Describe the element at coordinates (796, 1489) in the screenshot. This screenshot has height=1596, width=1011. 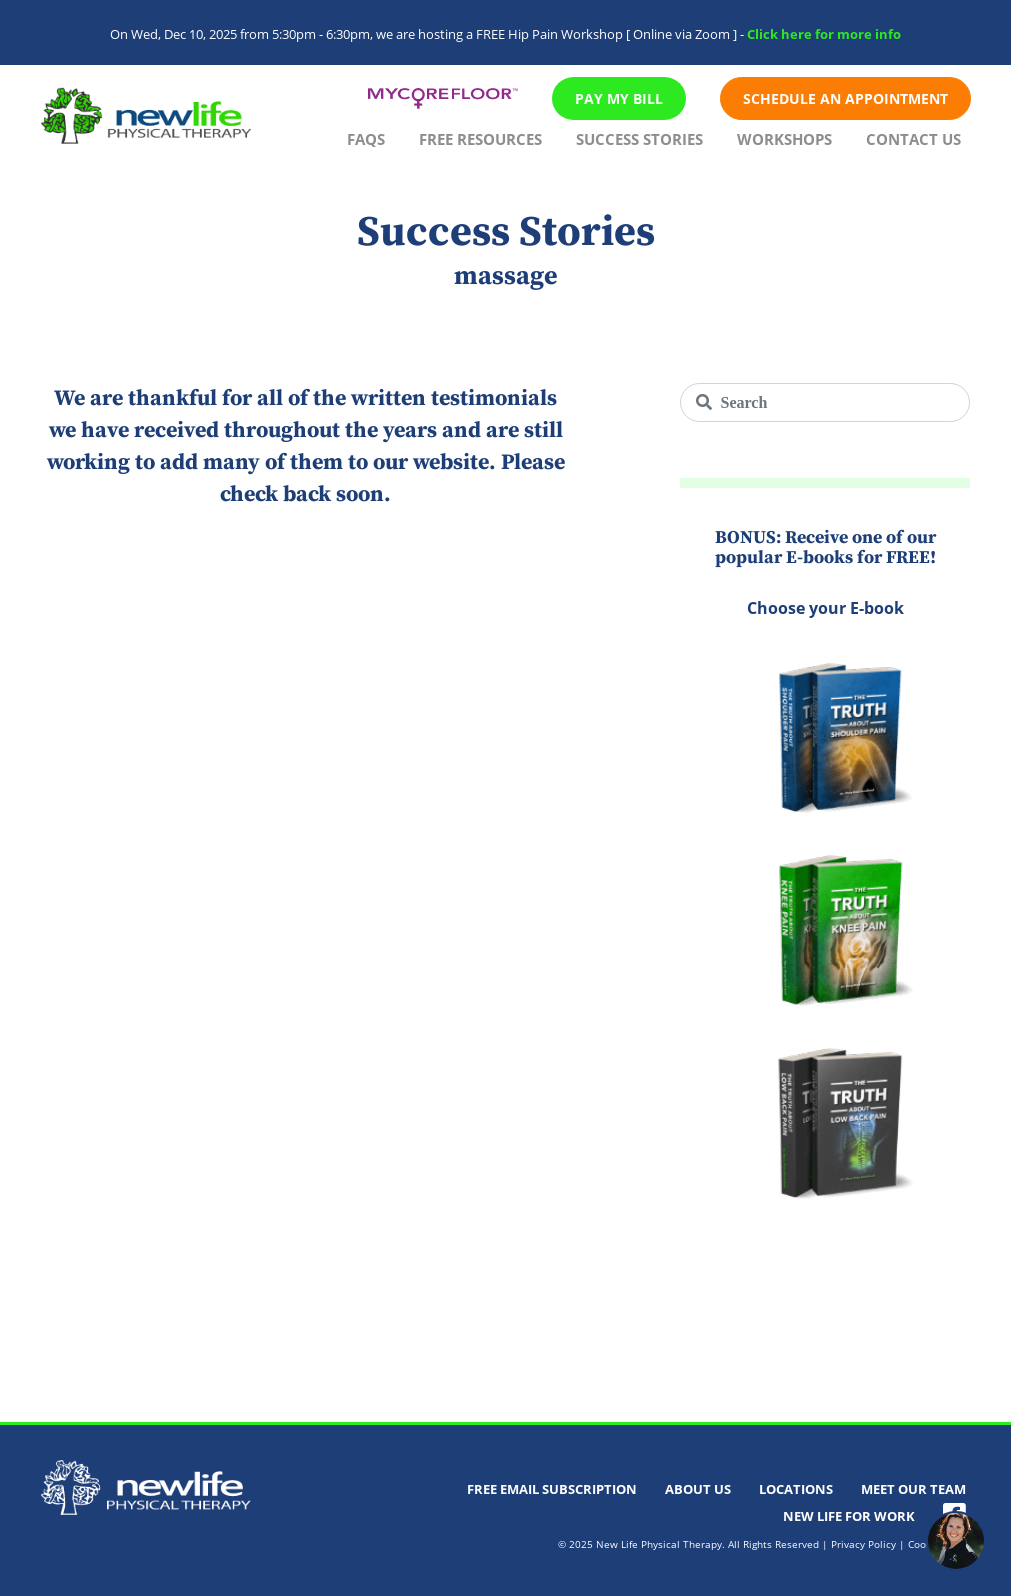
I see `Locations` at that location.